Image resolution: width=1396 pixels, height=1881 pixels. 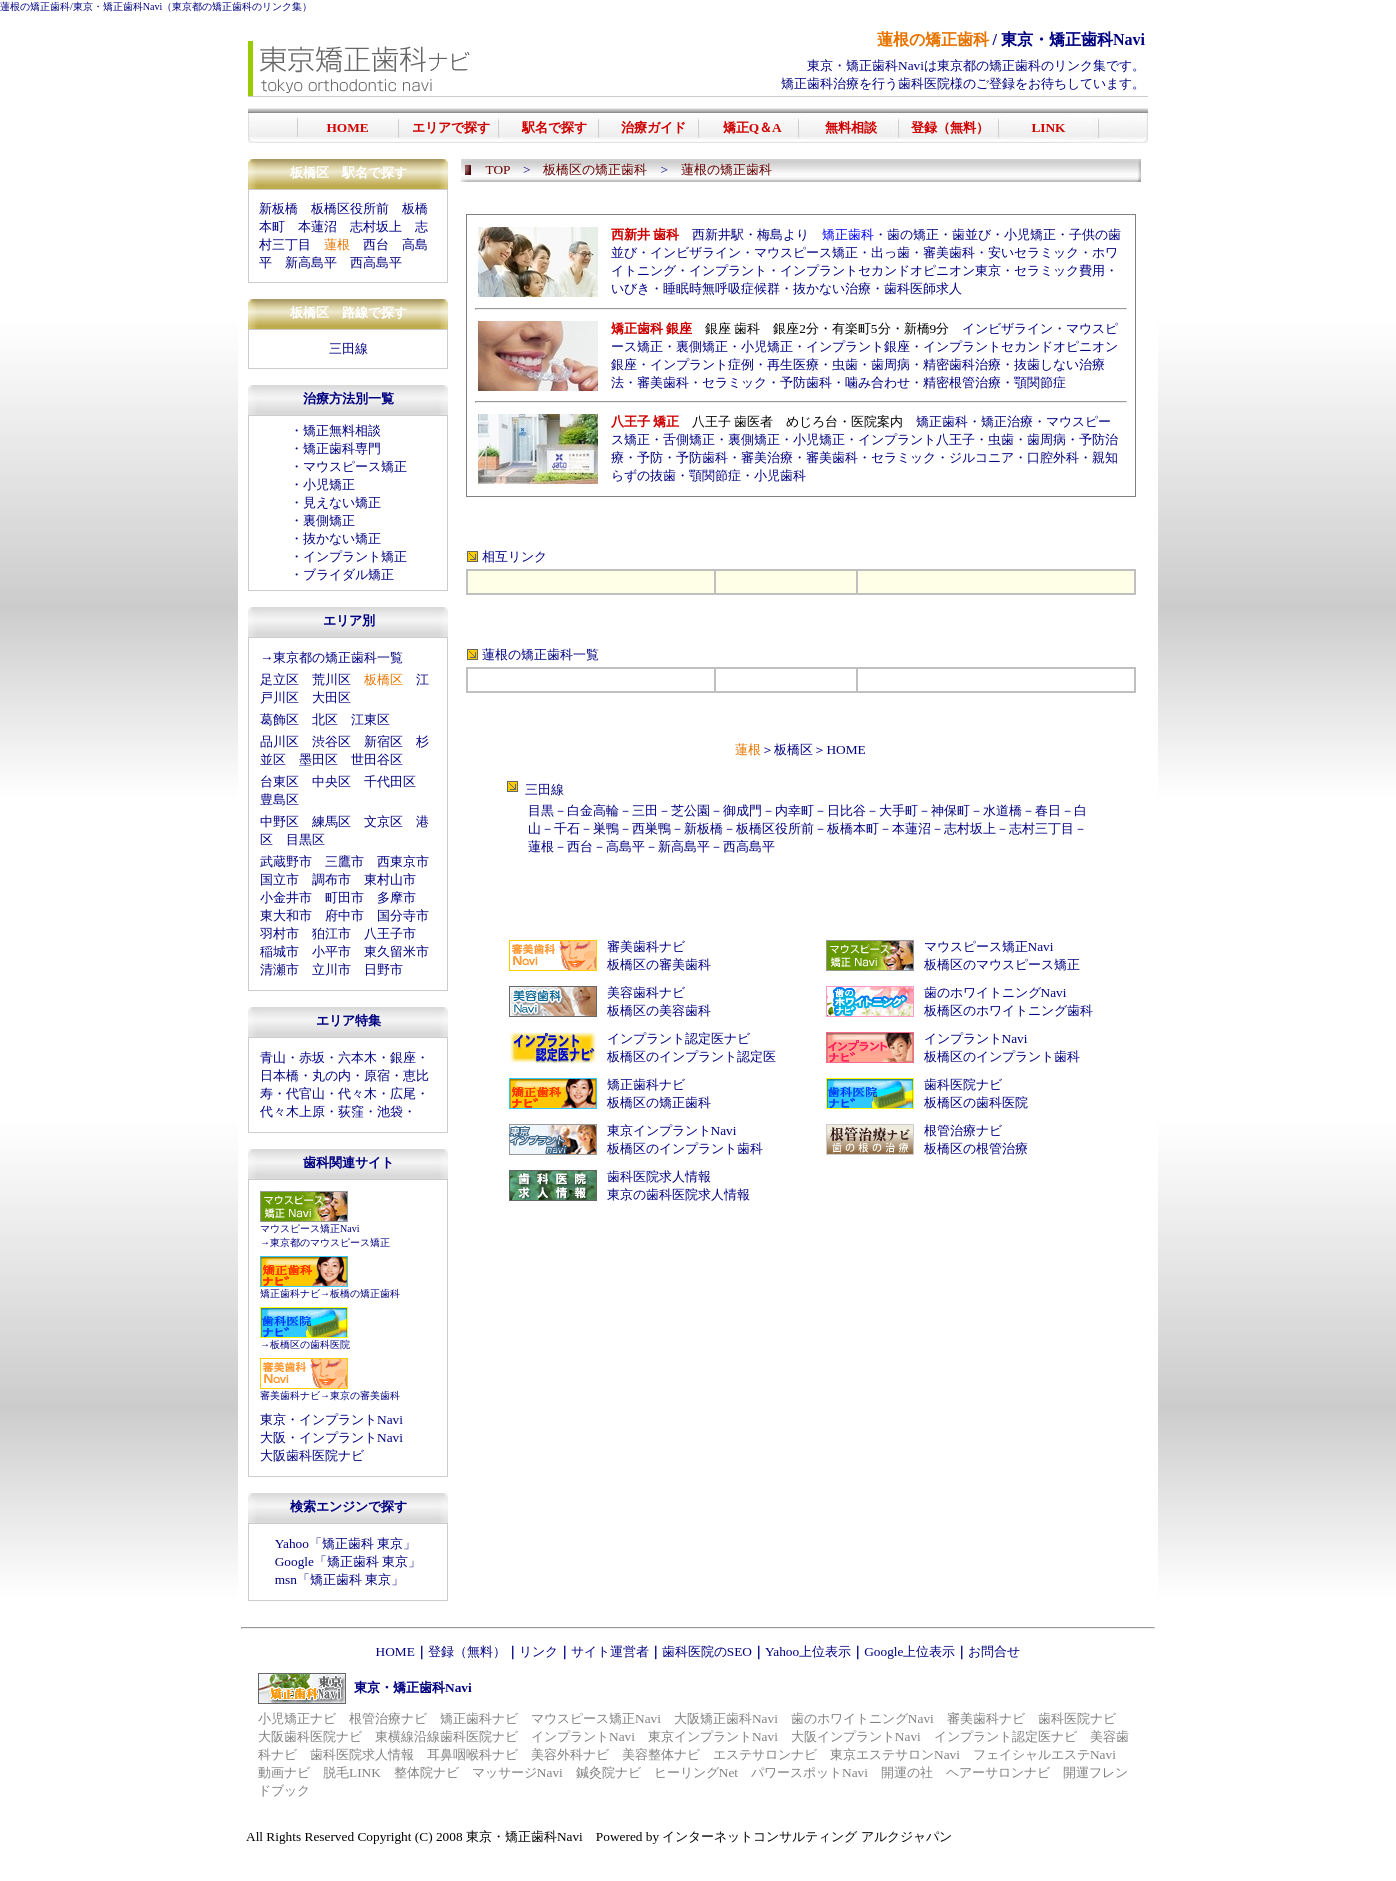 I want to click on 東京の審美歯科, so click(x=365, y=1395).